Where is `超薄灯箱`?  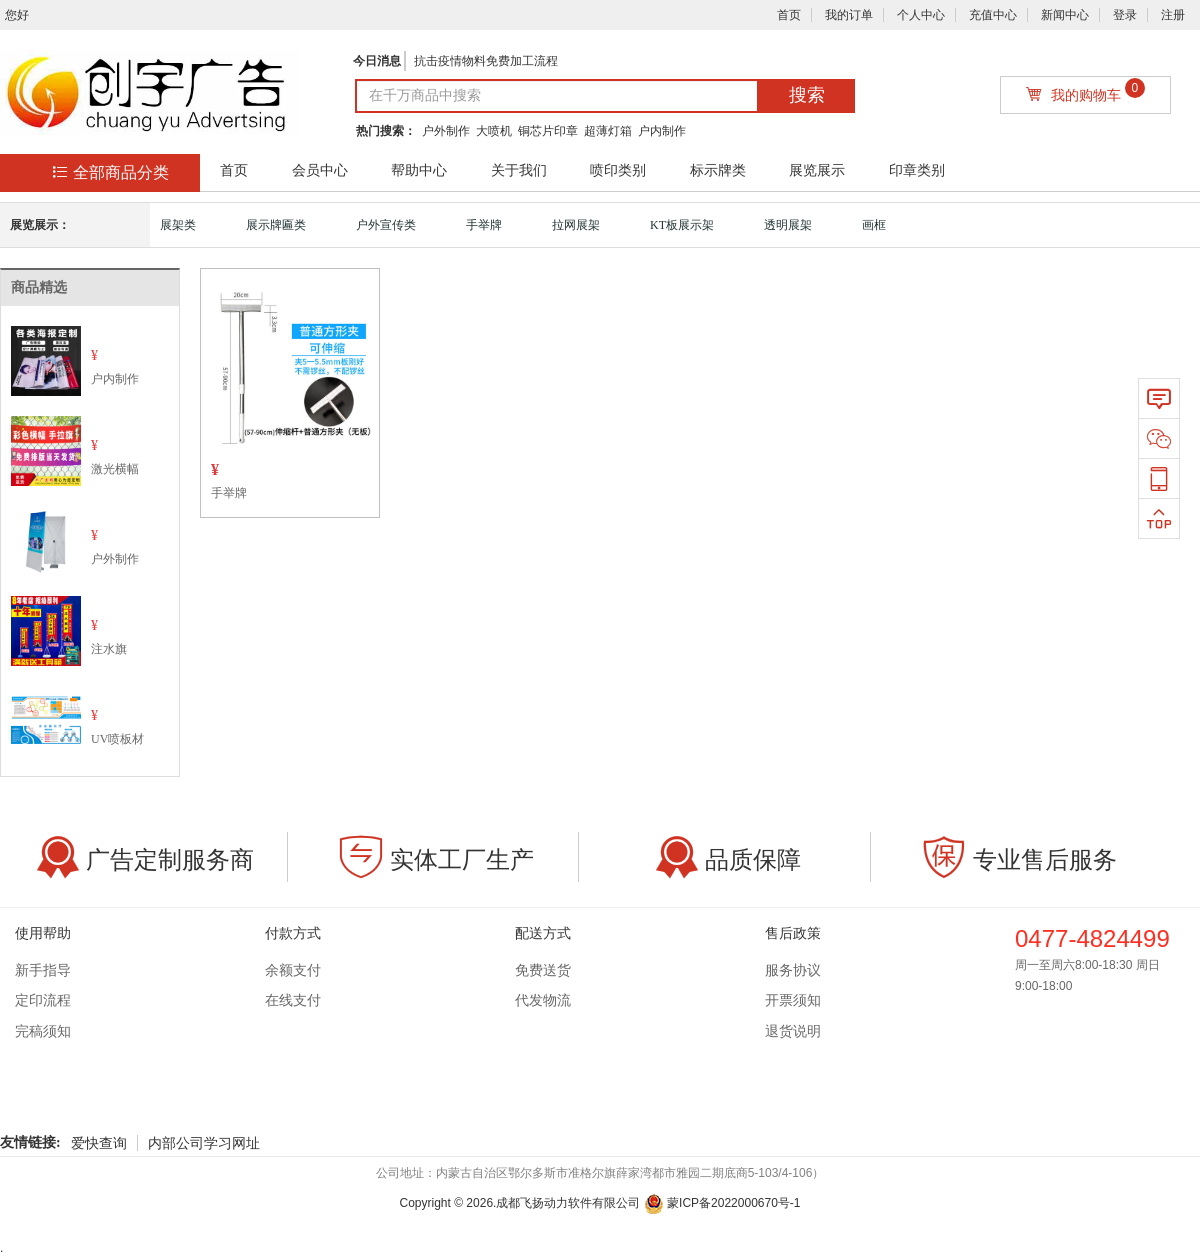
超薄灯箱 is located at coordinates (608, 131).